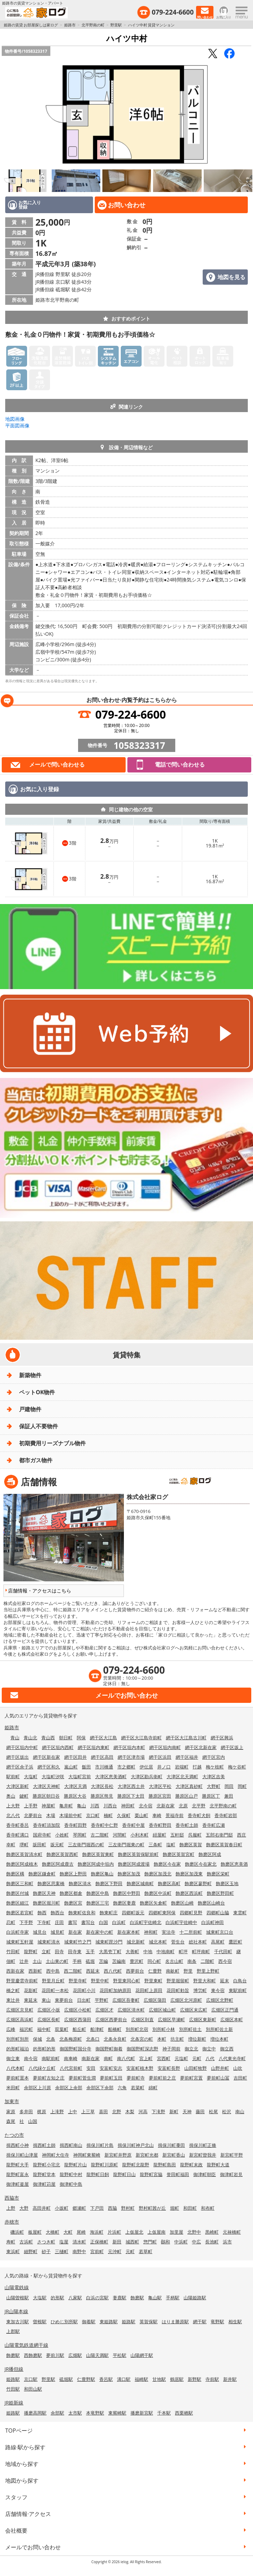  What do you see at coordinates (72, 1922) in the screenshot?
I see `書写` at bounding box center [72, 1922].